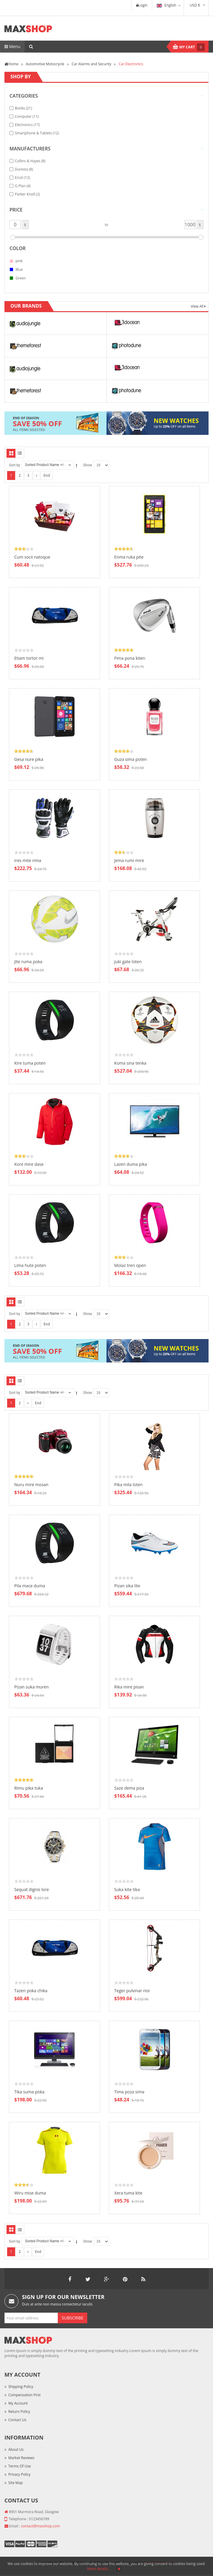 This screenshot has width=213, height=2576. Describe the element at coordinates (28, 961) in the screenshot. I see `Jite ruma poka` at that location.